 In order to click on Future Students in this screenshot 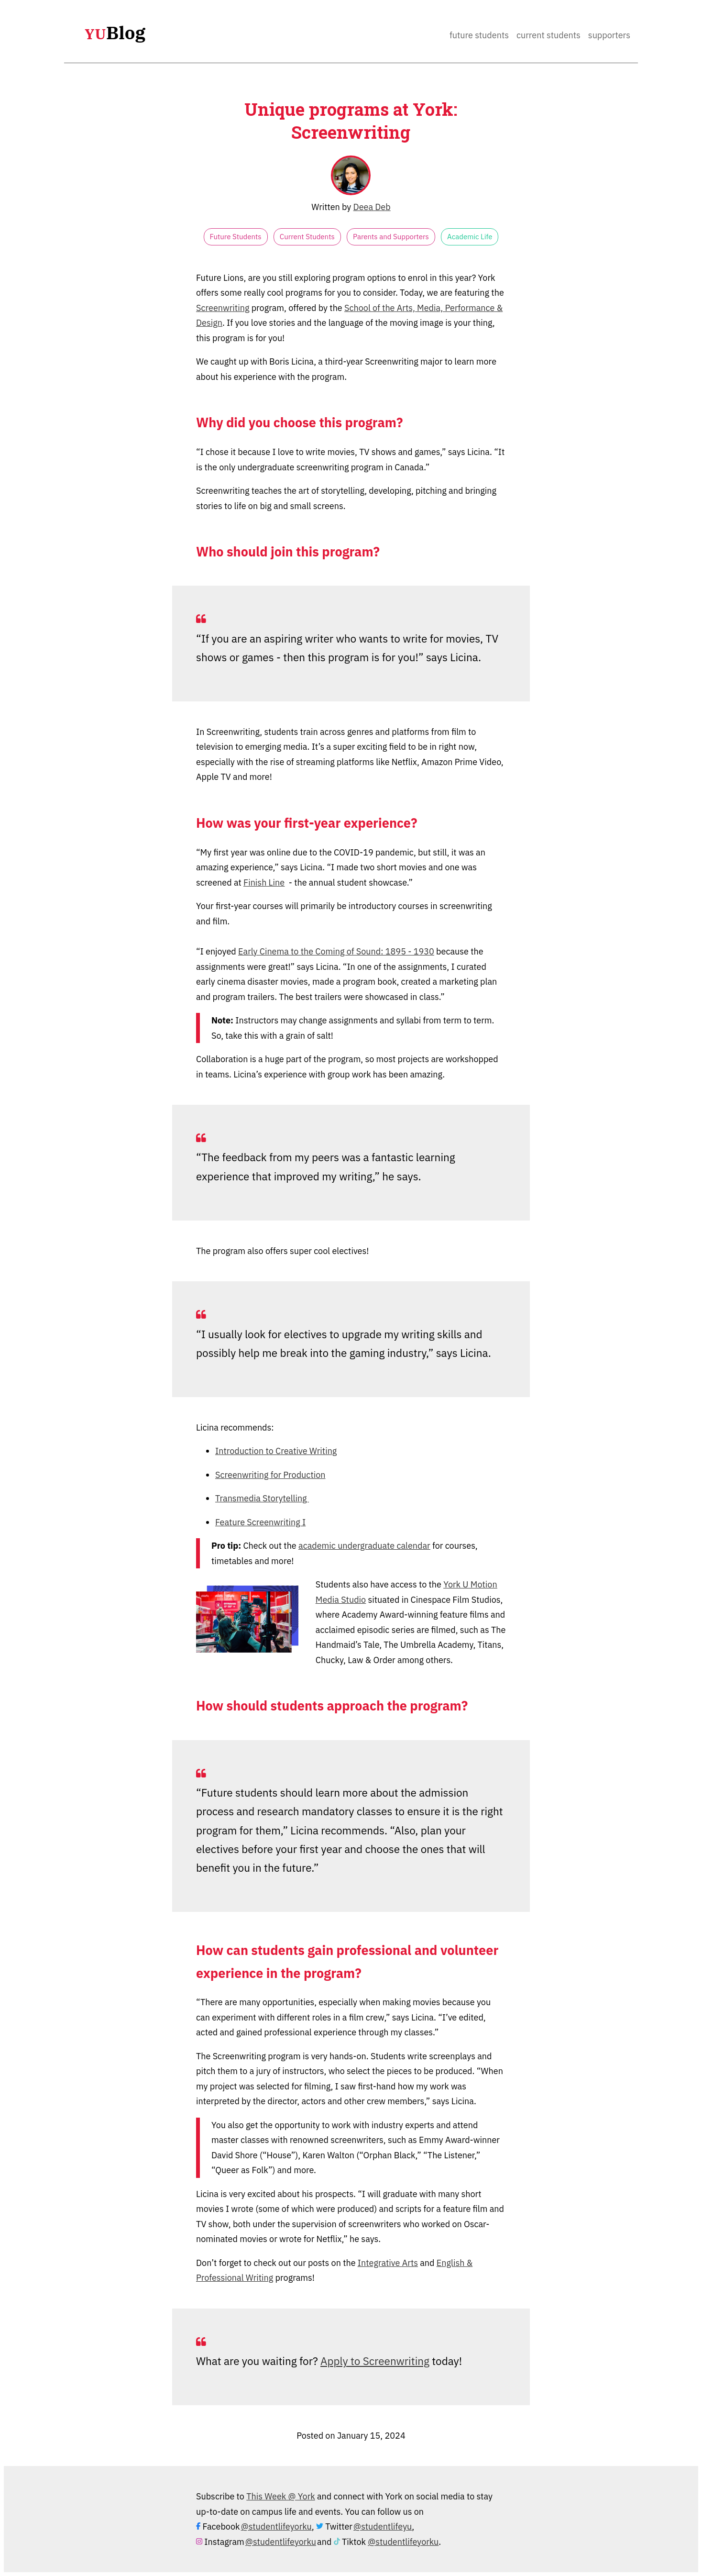, I will do `click(479, 35)`.